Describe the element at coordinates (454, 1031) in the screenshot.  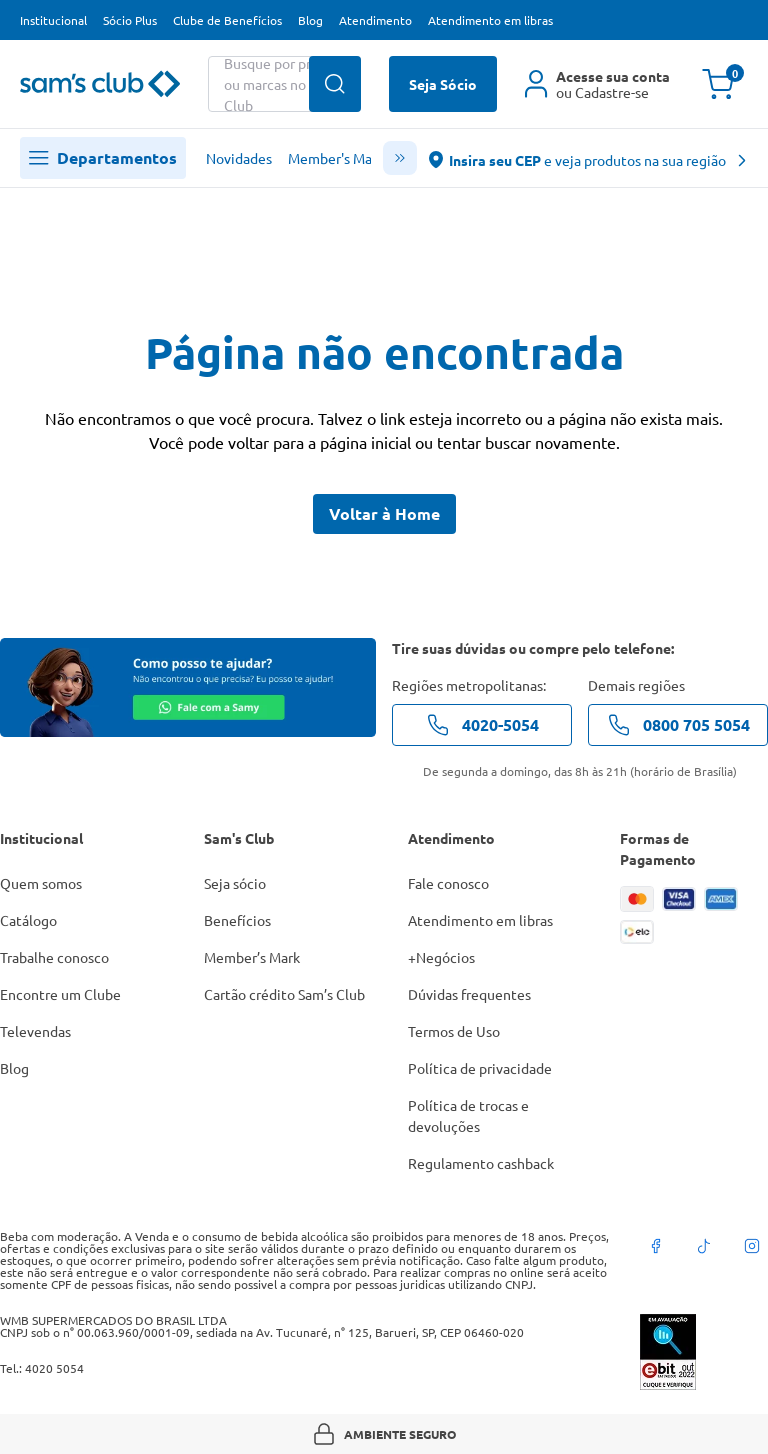
I see `Termos de Uso` at that location.